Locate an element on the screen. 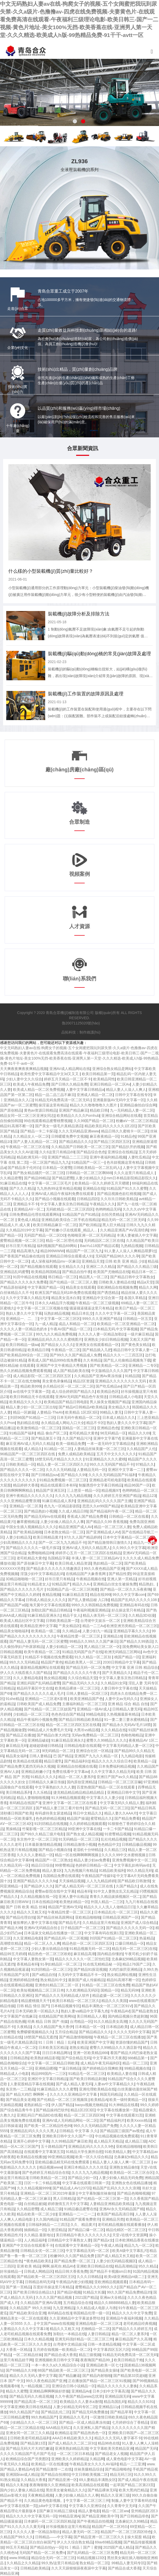 The height and width of the screenshot is (2576, 159). 日韩 欧美 亚洲 精品 少妇 is located at coordinates (125, 1261).